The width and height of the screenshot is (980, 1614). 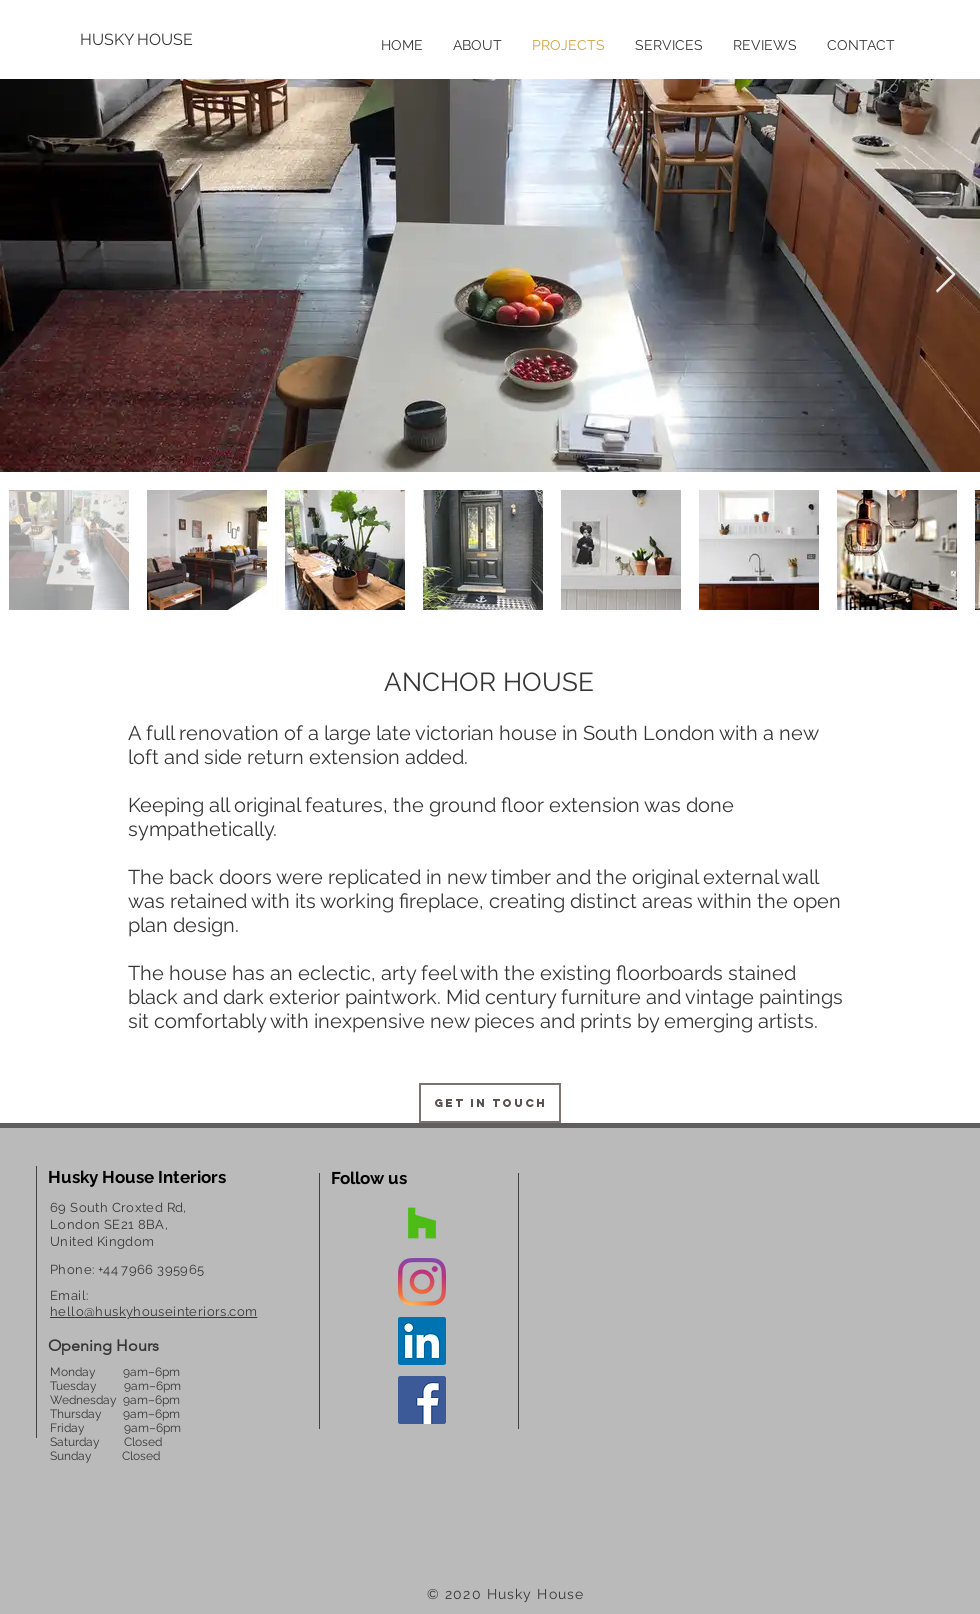 What do you see at coordinates (422, 1223) in the screenshot?
I see `[Interior Designer South East London]` at bounding box center [422, 1223].